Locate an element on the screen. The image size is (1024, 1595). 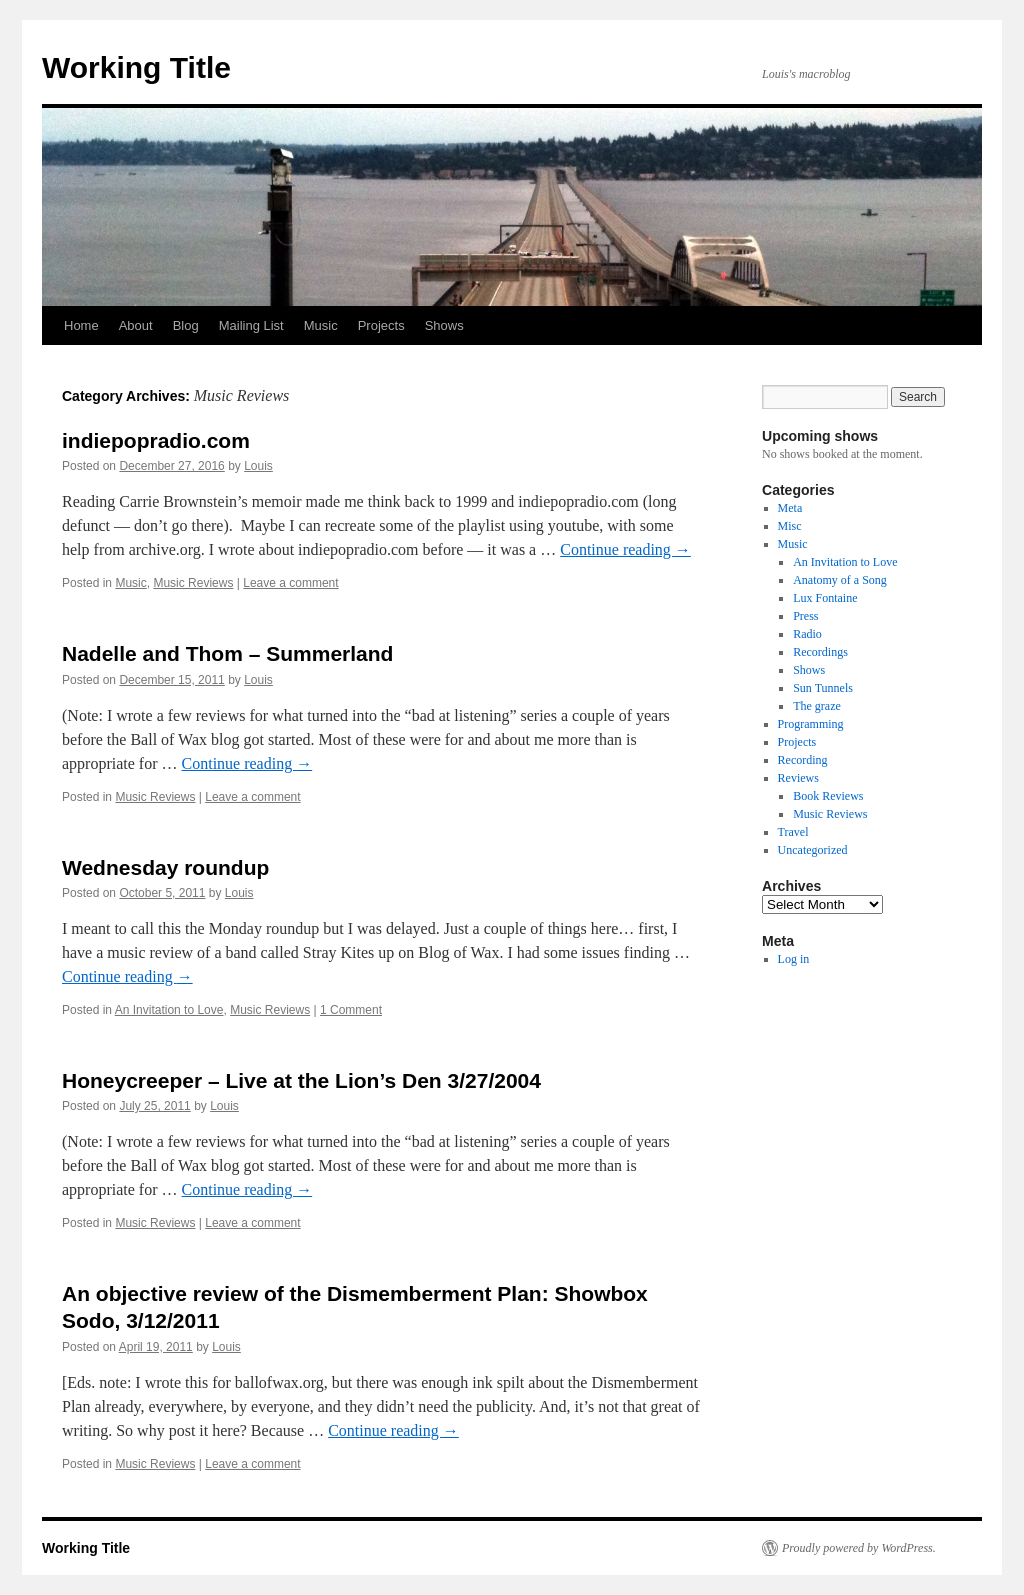
Book Reviews is located at coordinates (828, 796).